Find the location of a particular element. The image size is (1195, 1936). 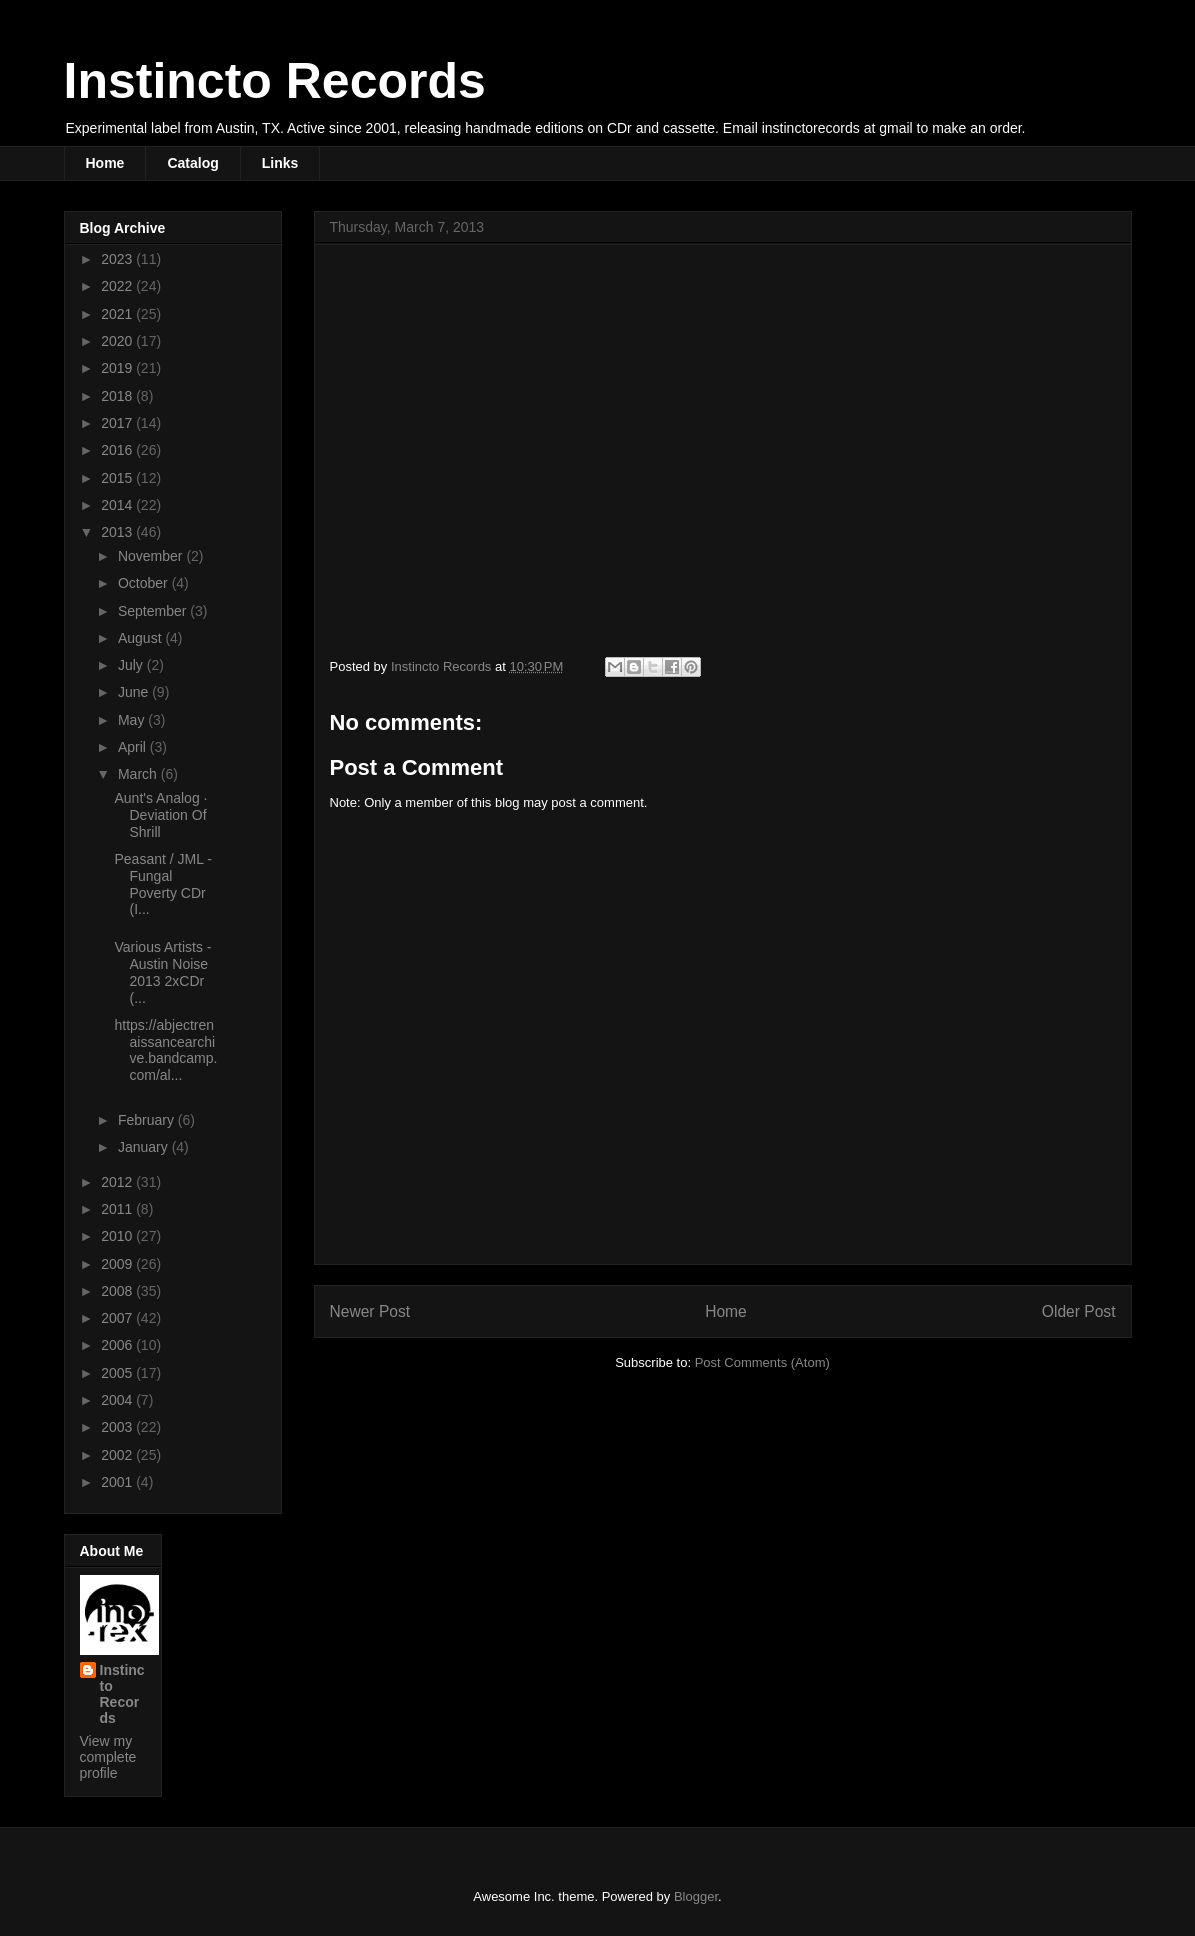

Post Comments (Atom) is located at coordinates (762, 1362).